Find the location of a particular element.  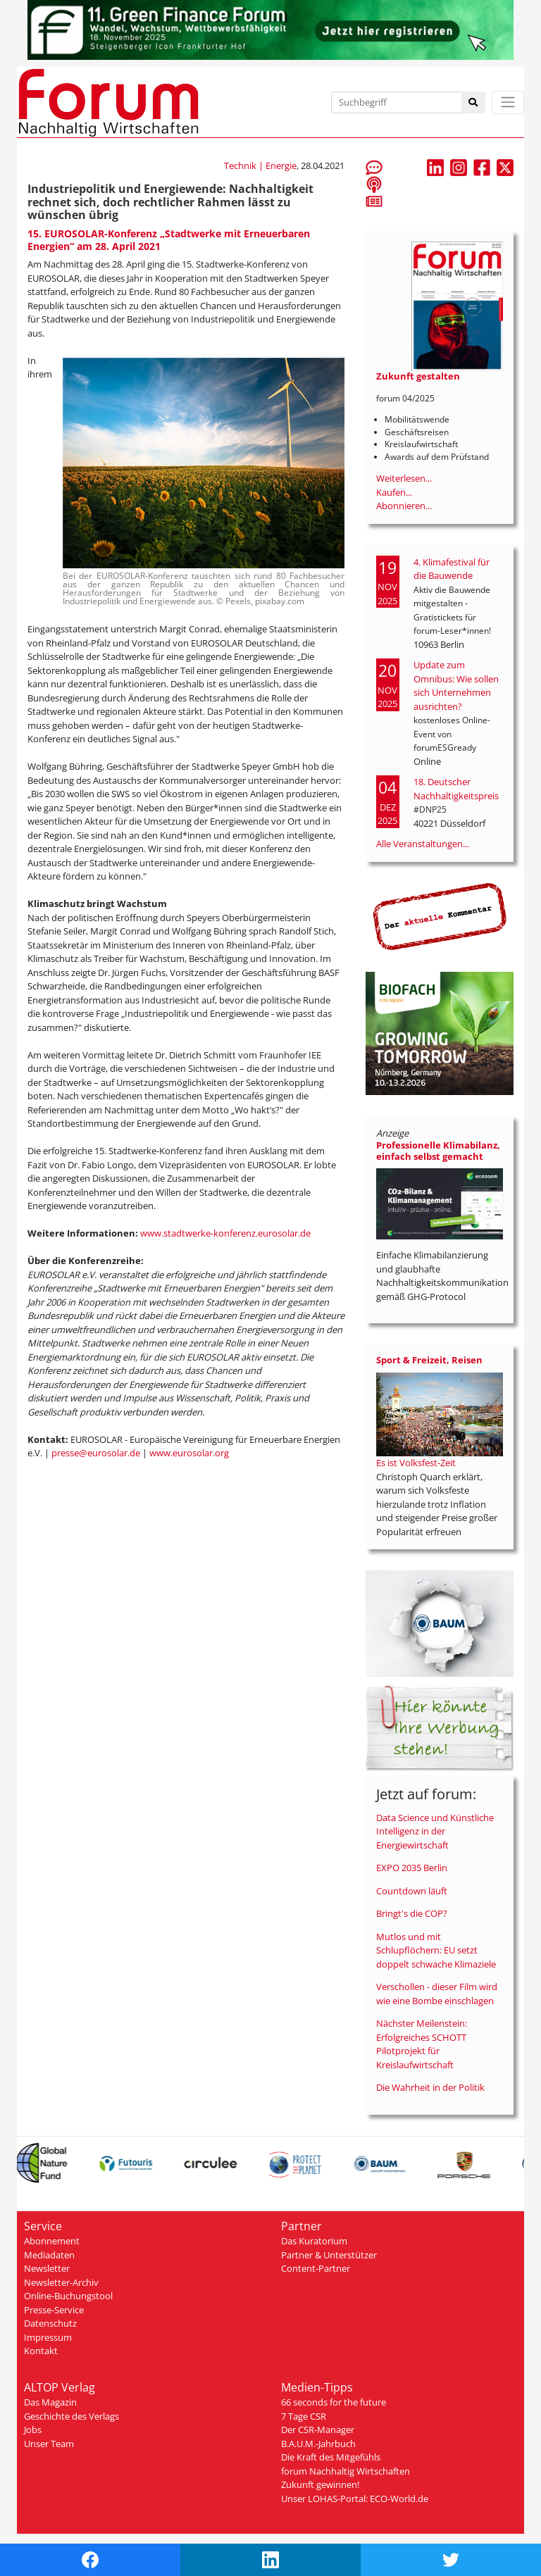

Zukunft gewinnen! is located at coordinates (320, 2484).